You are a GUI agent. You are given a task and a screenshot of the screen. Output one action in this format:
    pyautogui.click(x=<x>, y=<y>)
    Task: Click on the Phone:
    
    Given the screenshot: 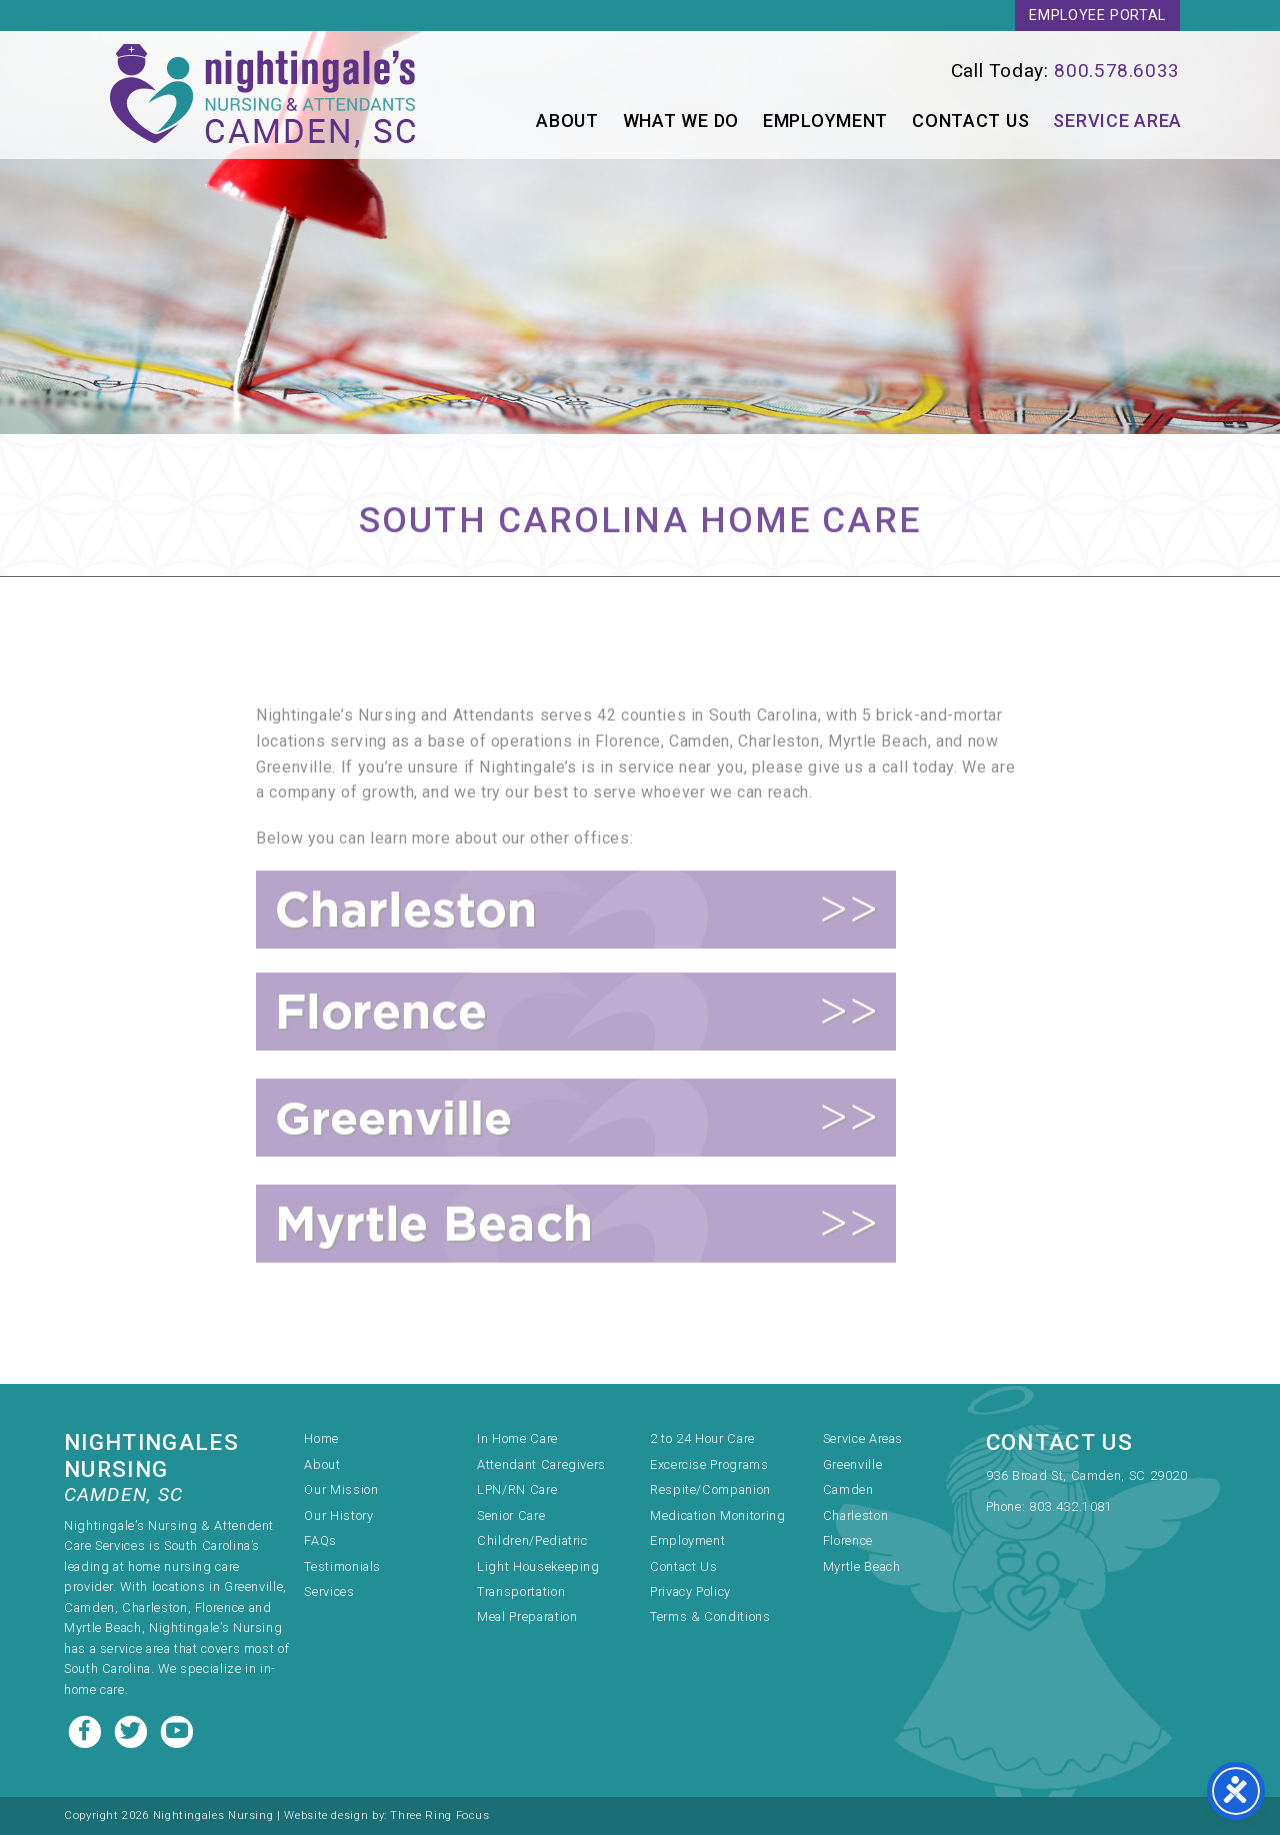 What is the action you would take?
    pyautogui.click(x=1007, y=1506)
    